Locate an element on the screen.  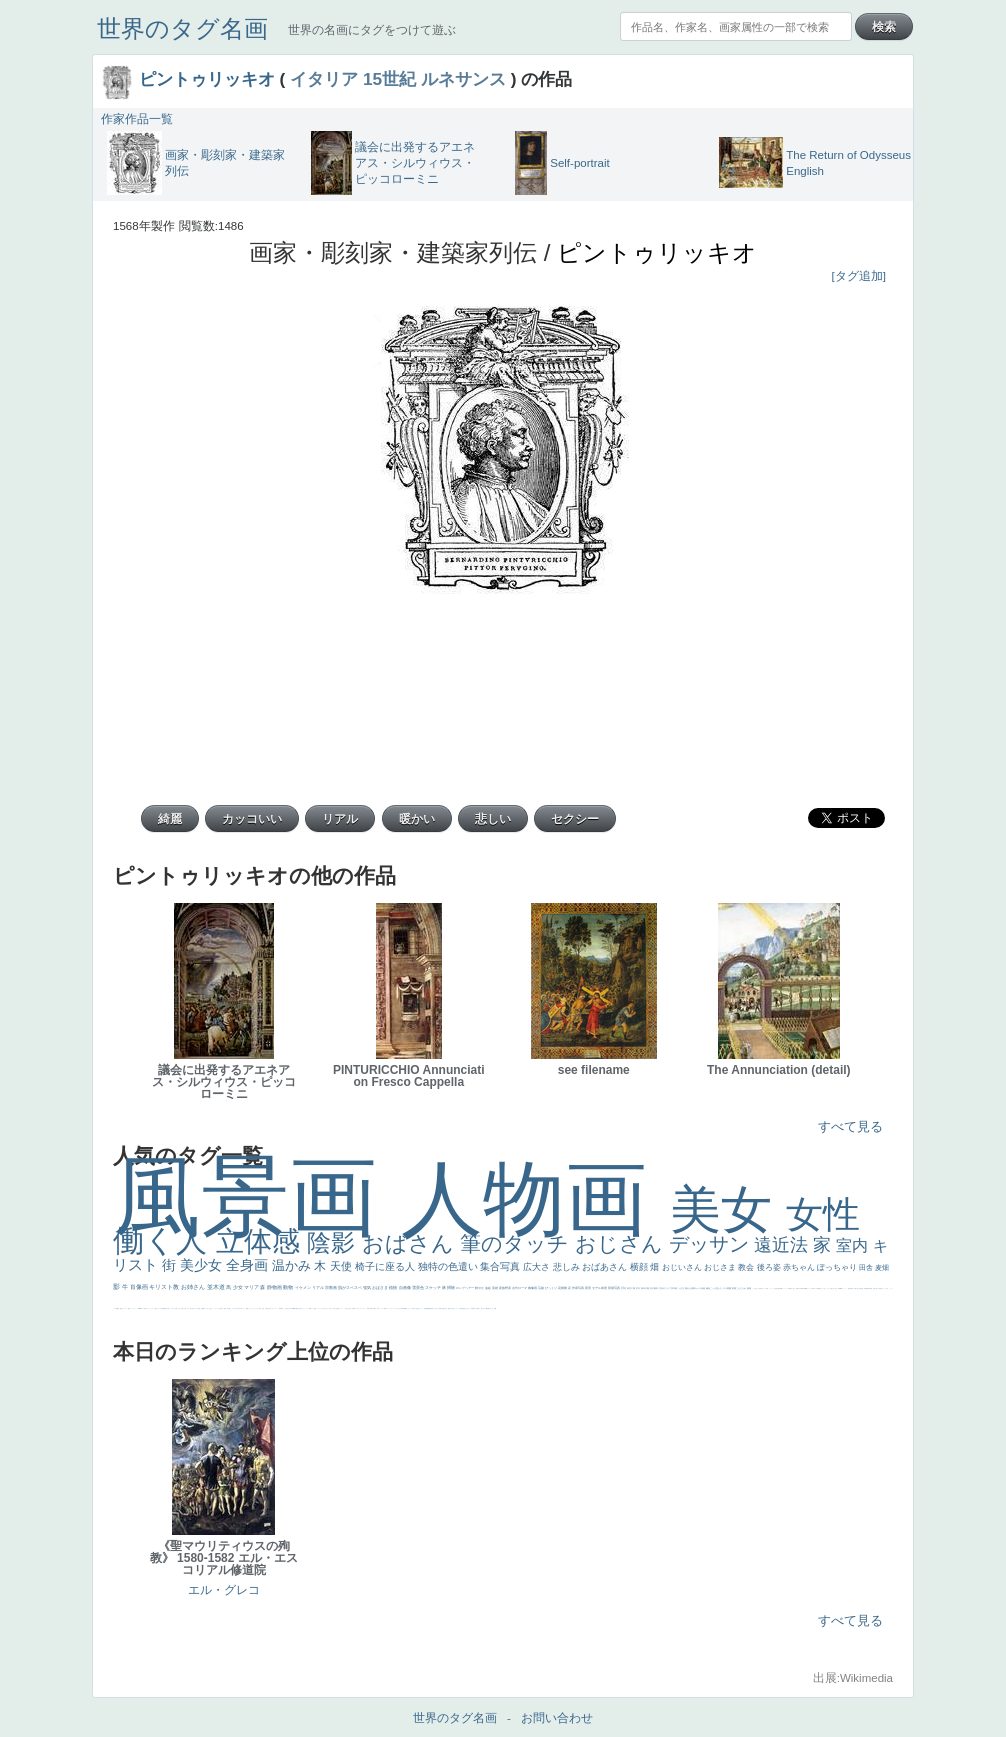
イケおじ is located at coordinates (179, 1308).